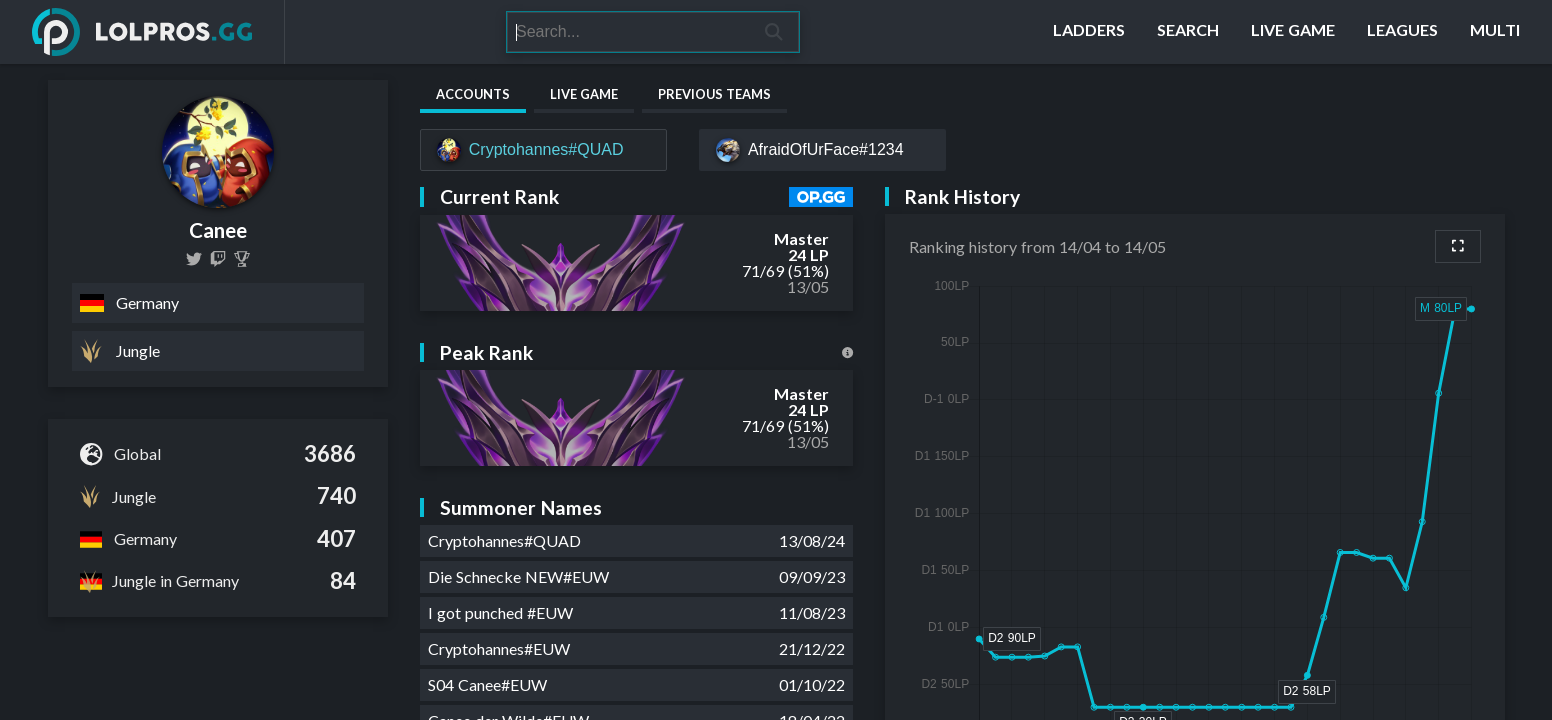 The image size is (1552, 720). What do you see at coordinates (1089, 32) in the screenshot?
I see `[Ladders]` at bounding box center [1089, 32].